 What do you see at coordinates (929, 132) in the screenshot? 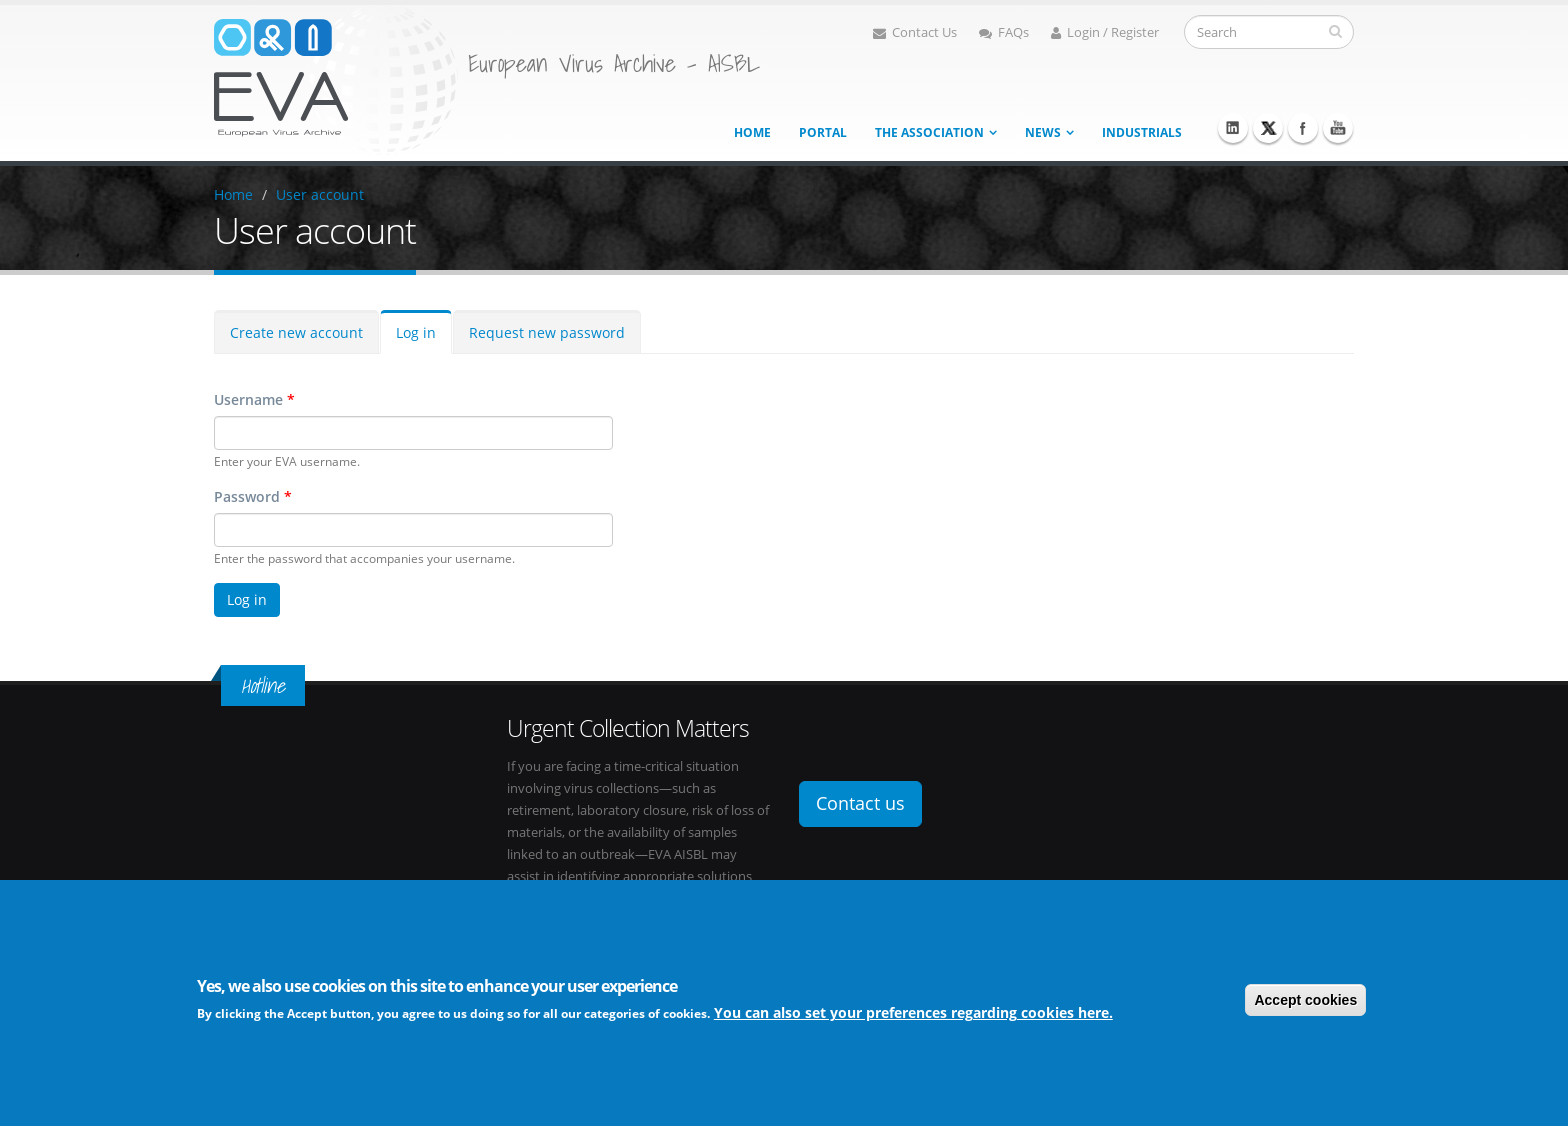
I see `The association` at bounding box center [929, 132].